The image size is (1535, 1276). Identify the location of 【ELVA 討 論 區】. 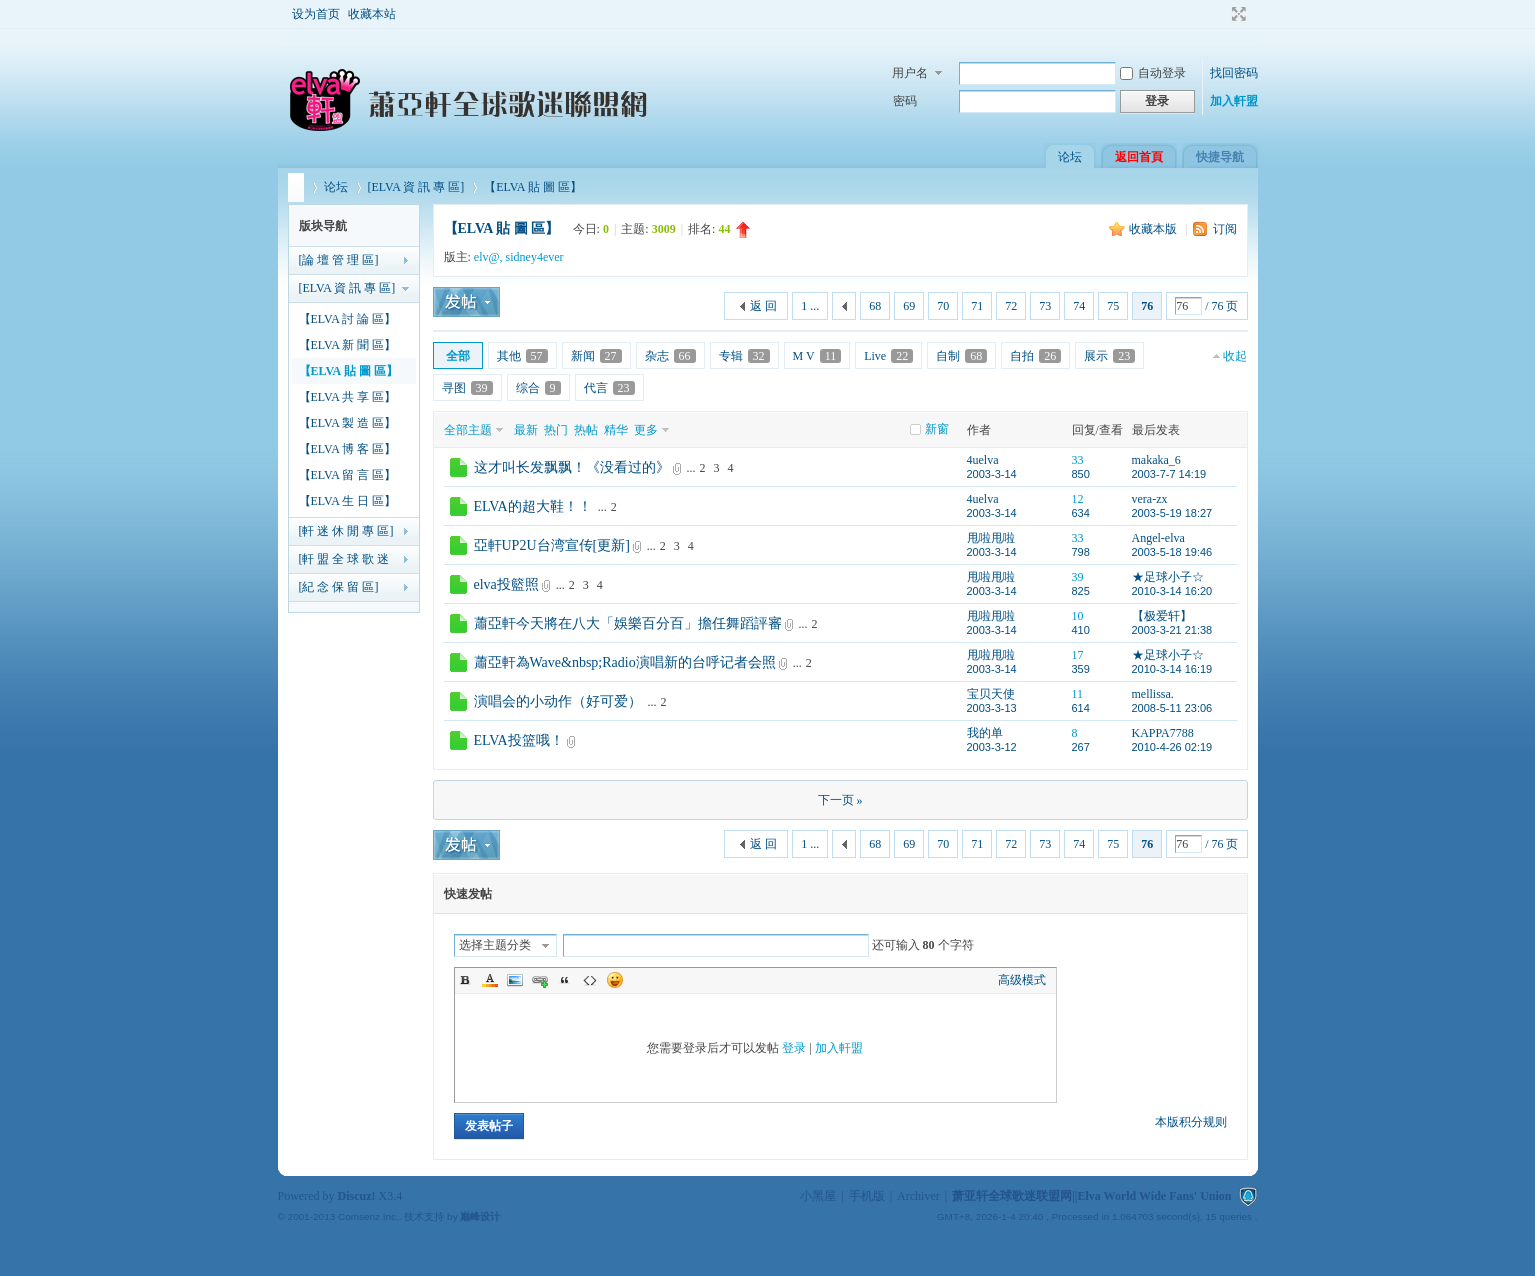
(348, 319).